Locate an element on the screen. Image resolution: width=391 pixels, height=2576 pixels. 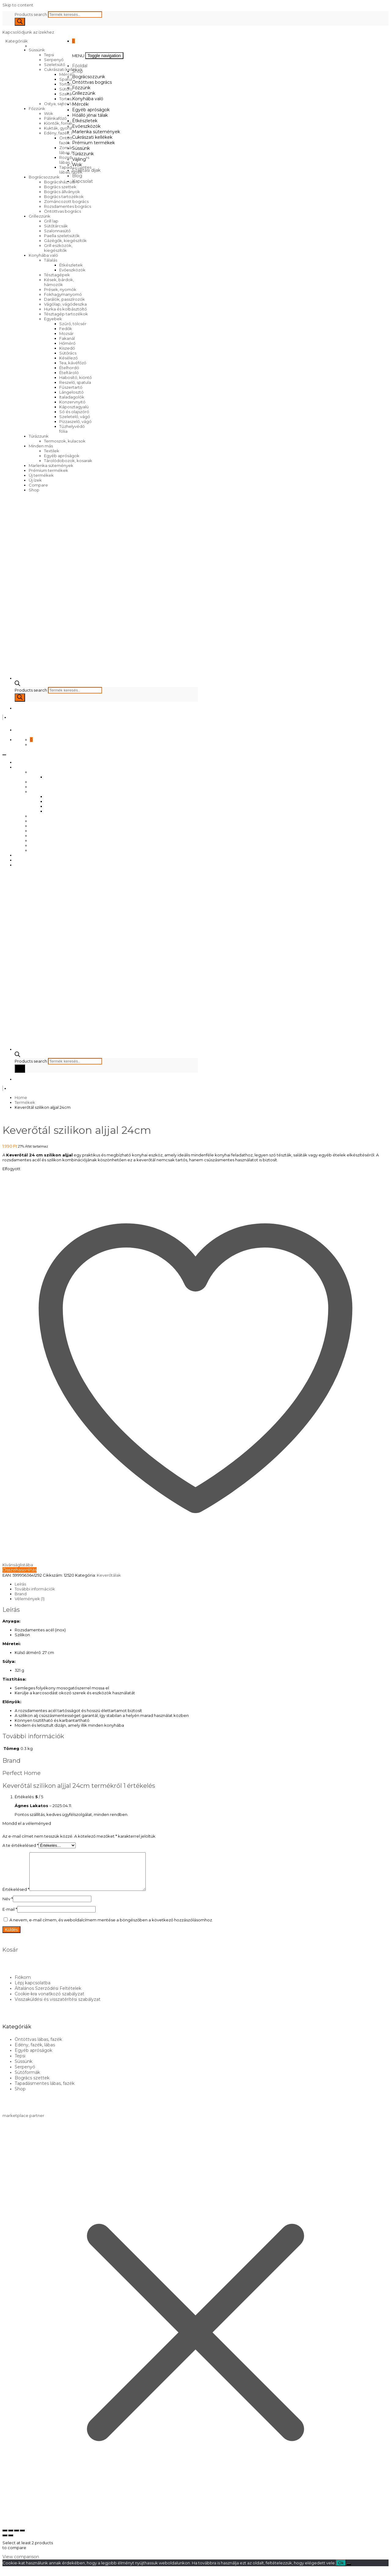
Só és olajszóró is located at coordinates (74, 411).